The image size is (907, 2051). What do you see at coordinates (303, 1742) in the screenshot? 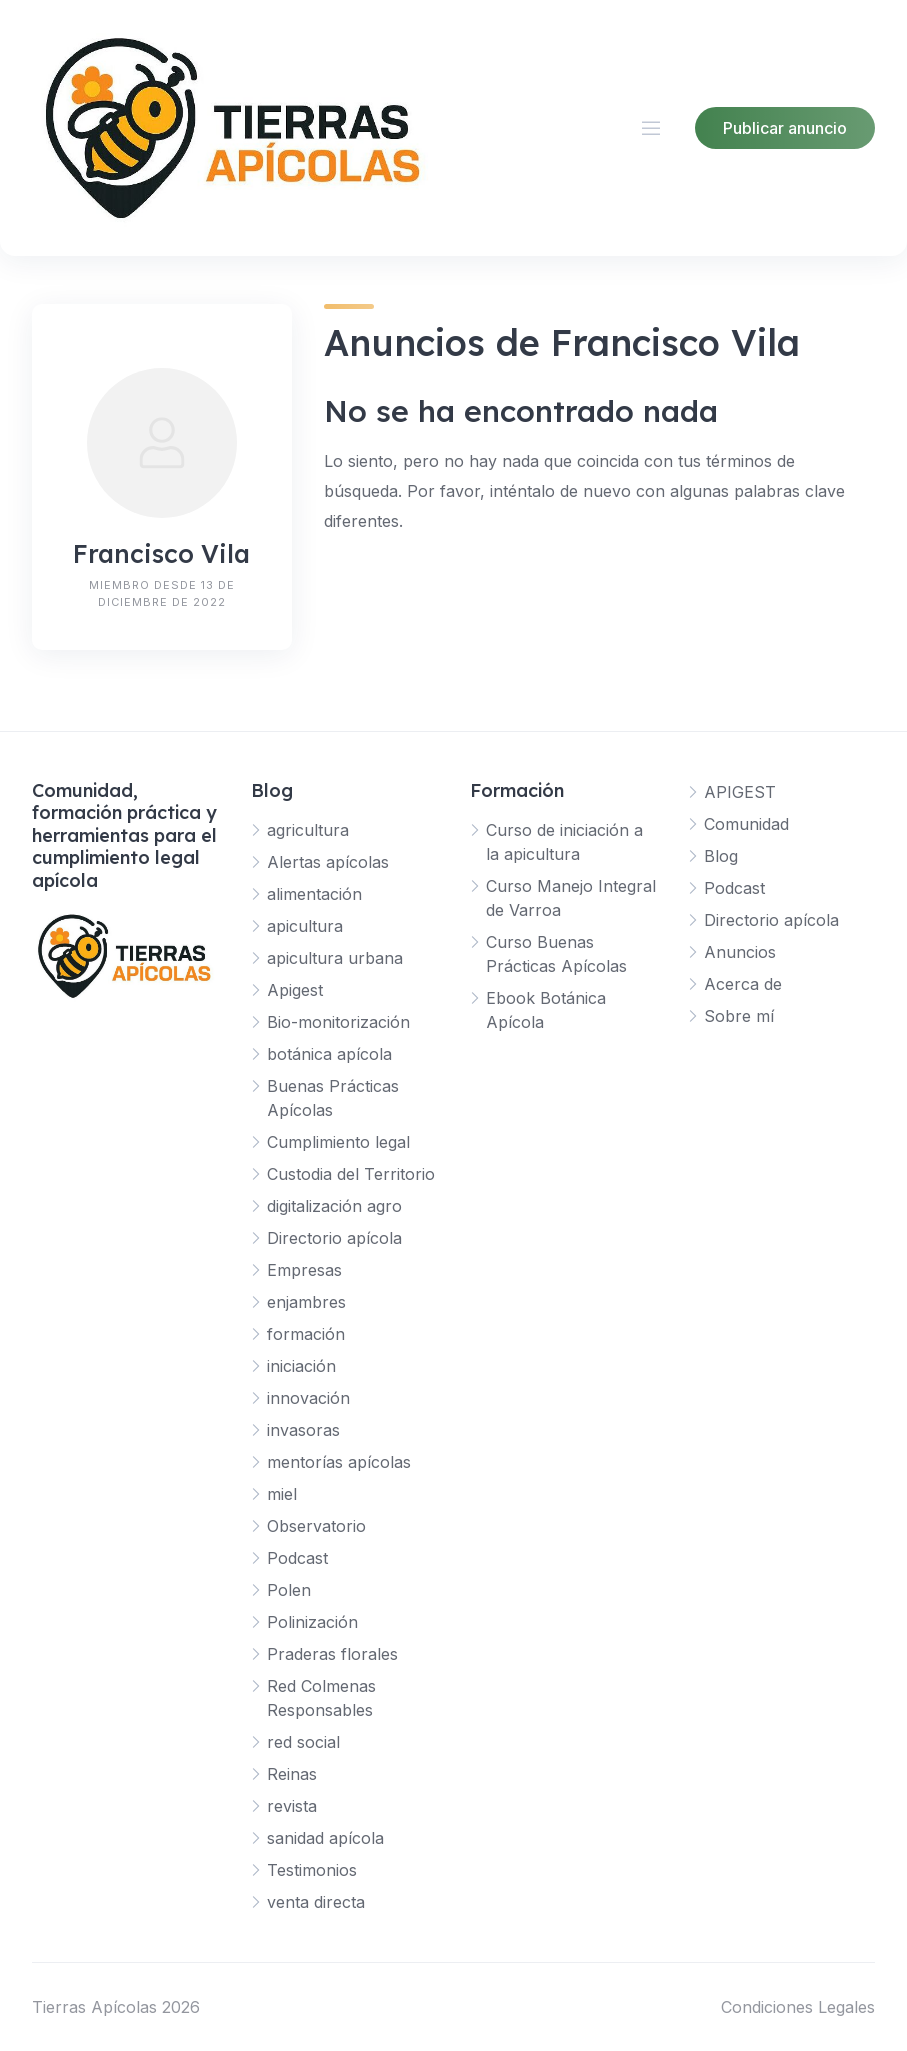
I see `red social` at bounding box center [303, 1742].